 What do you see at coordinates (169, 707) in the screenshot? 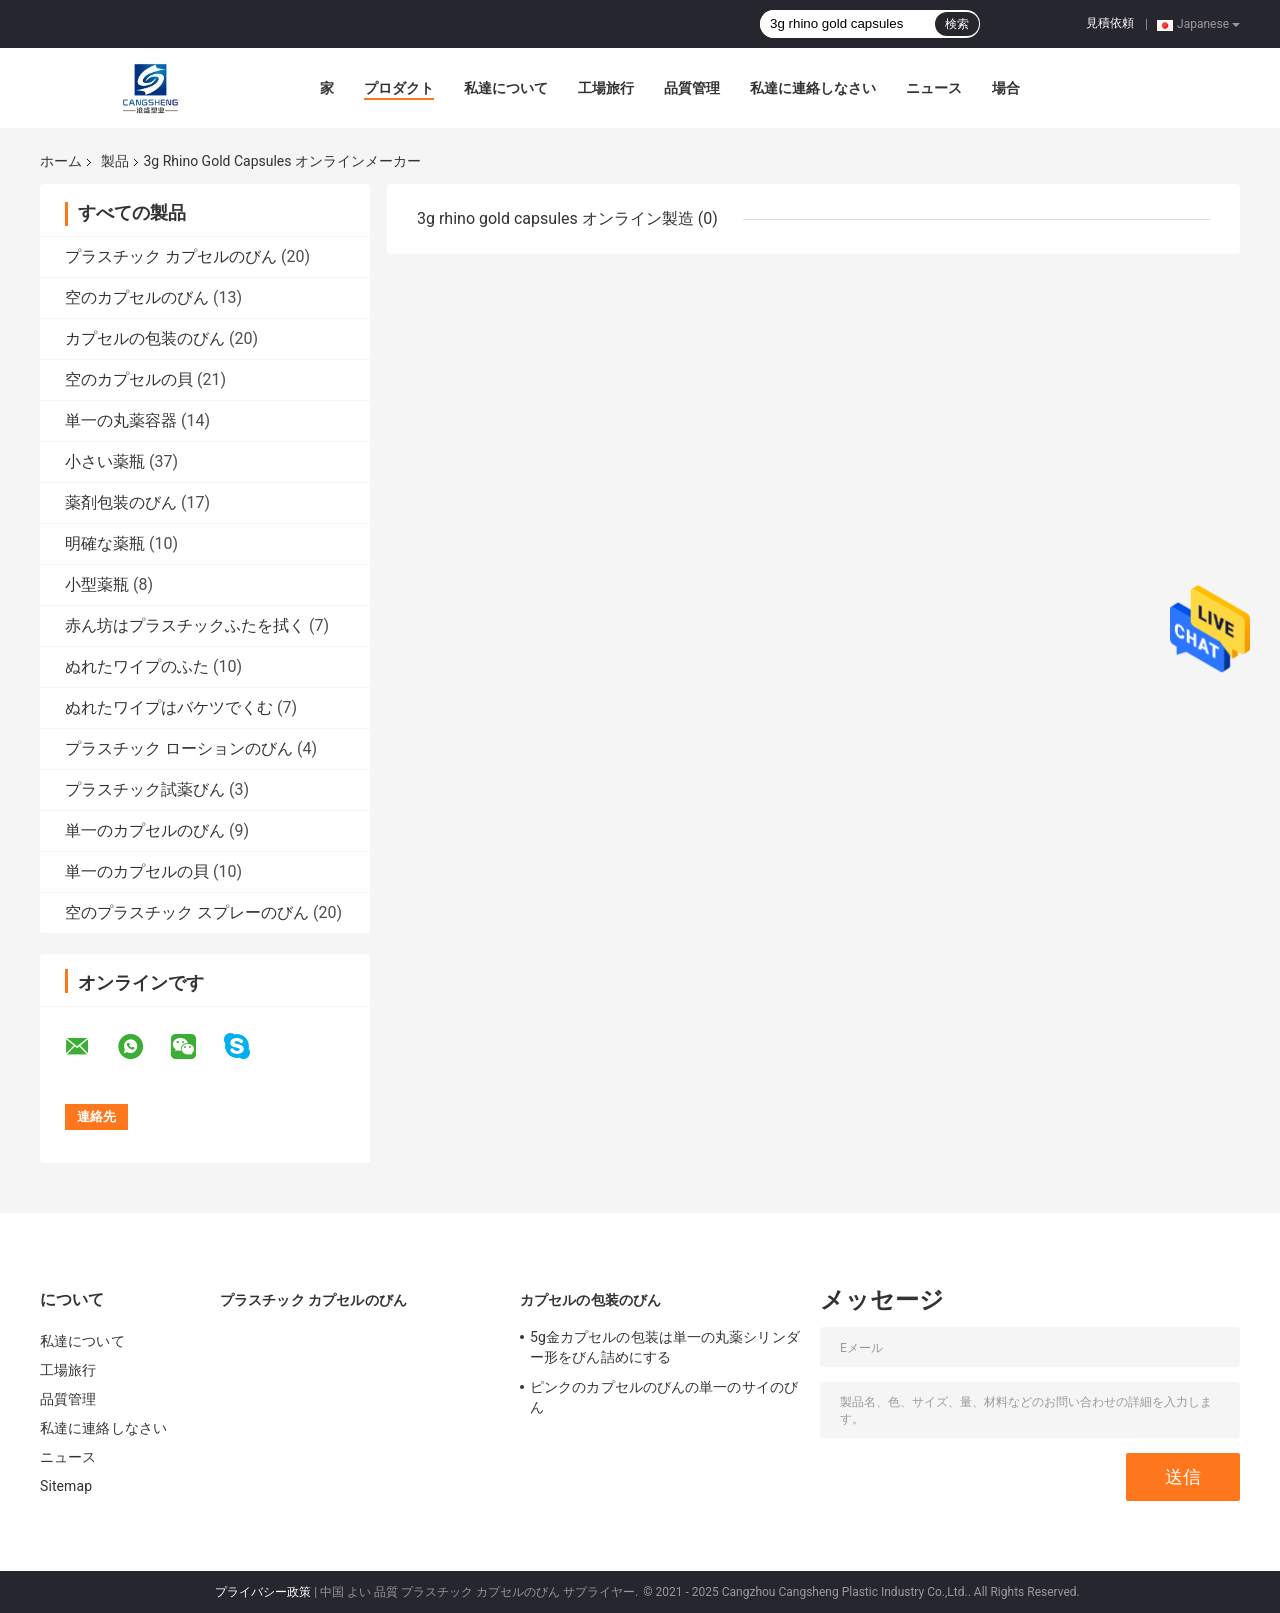
I see `ぬれたワイプはバケツでくむ` at bounding box center [169, 707].